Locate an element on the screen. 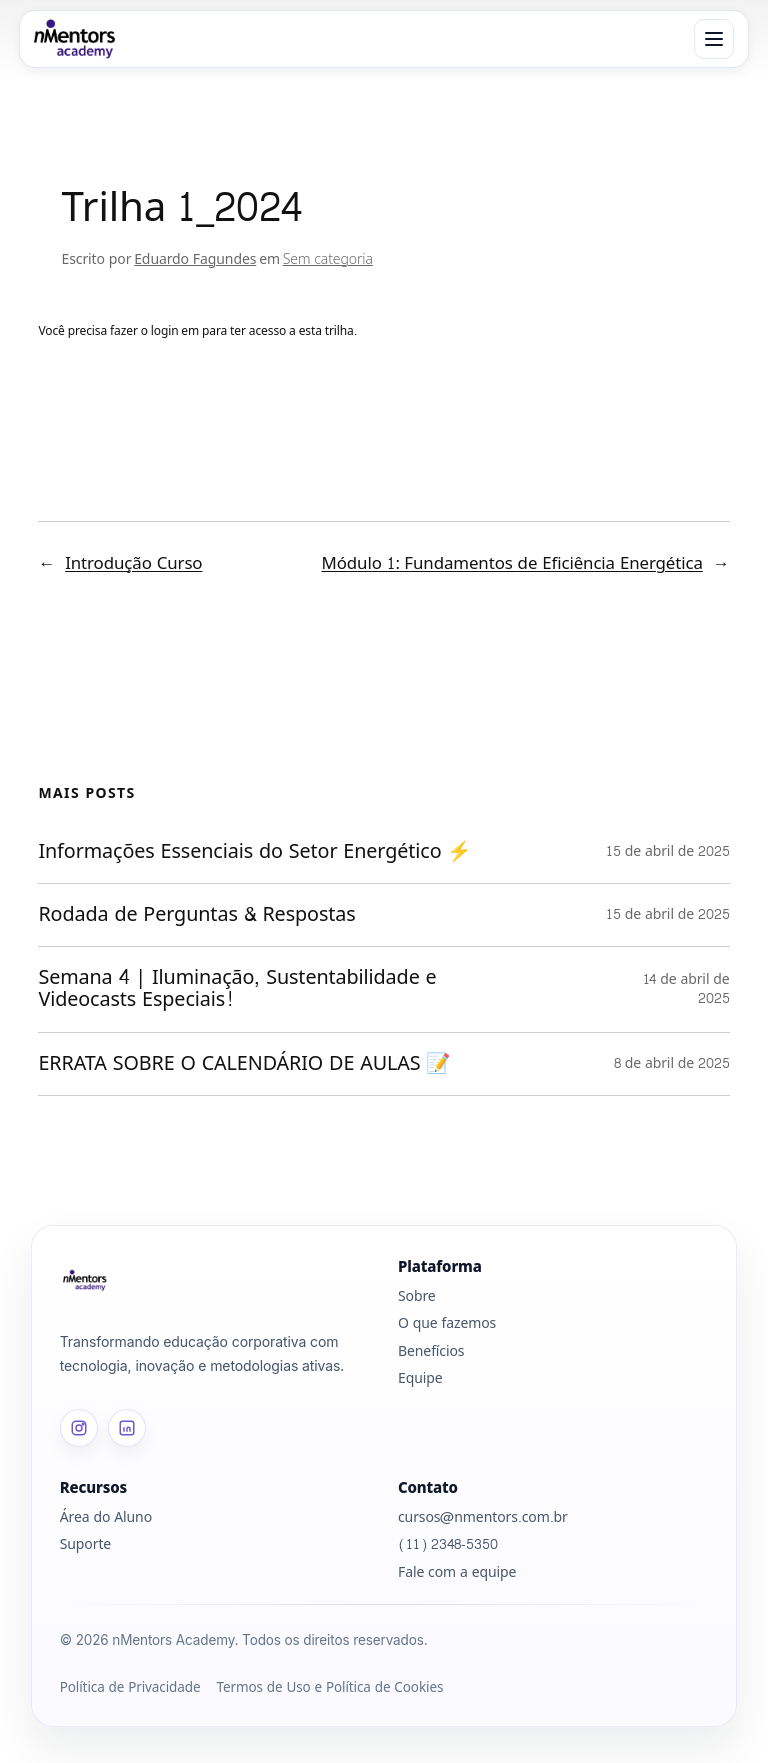 The image size is (768, 1763). Semana 4 | Iluminação, Sustentabilidade e Videocasts Especiais! is located at coordinates (237, 989).